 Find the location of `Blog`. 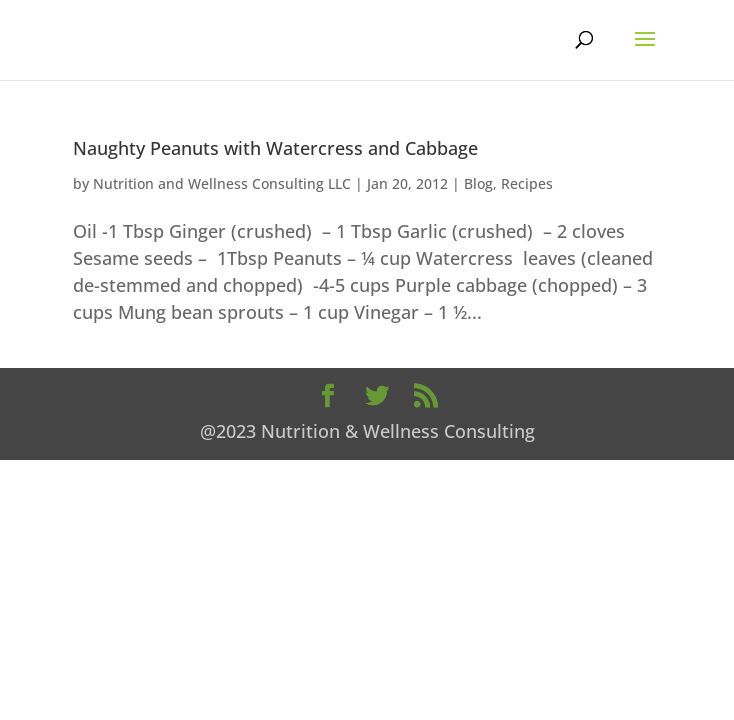

Blog is located at coordinates (478, 183).